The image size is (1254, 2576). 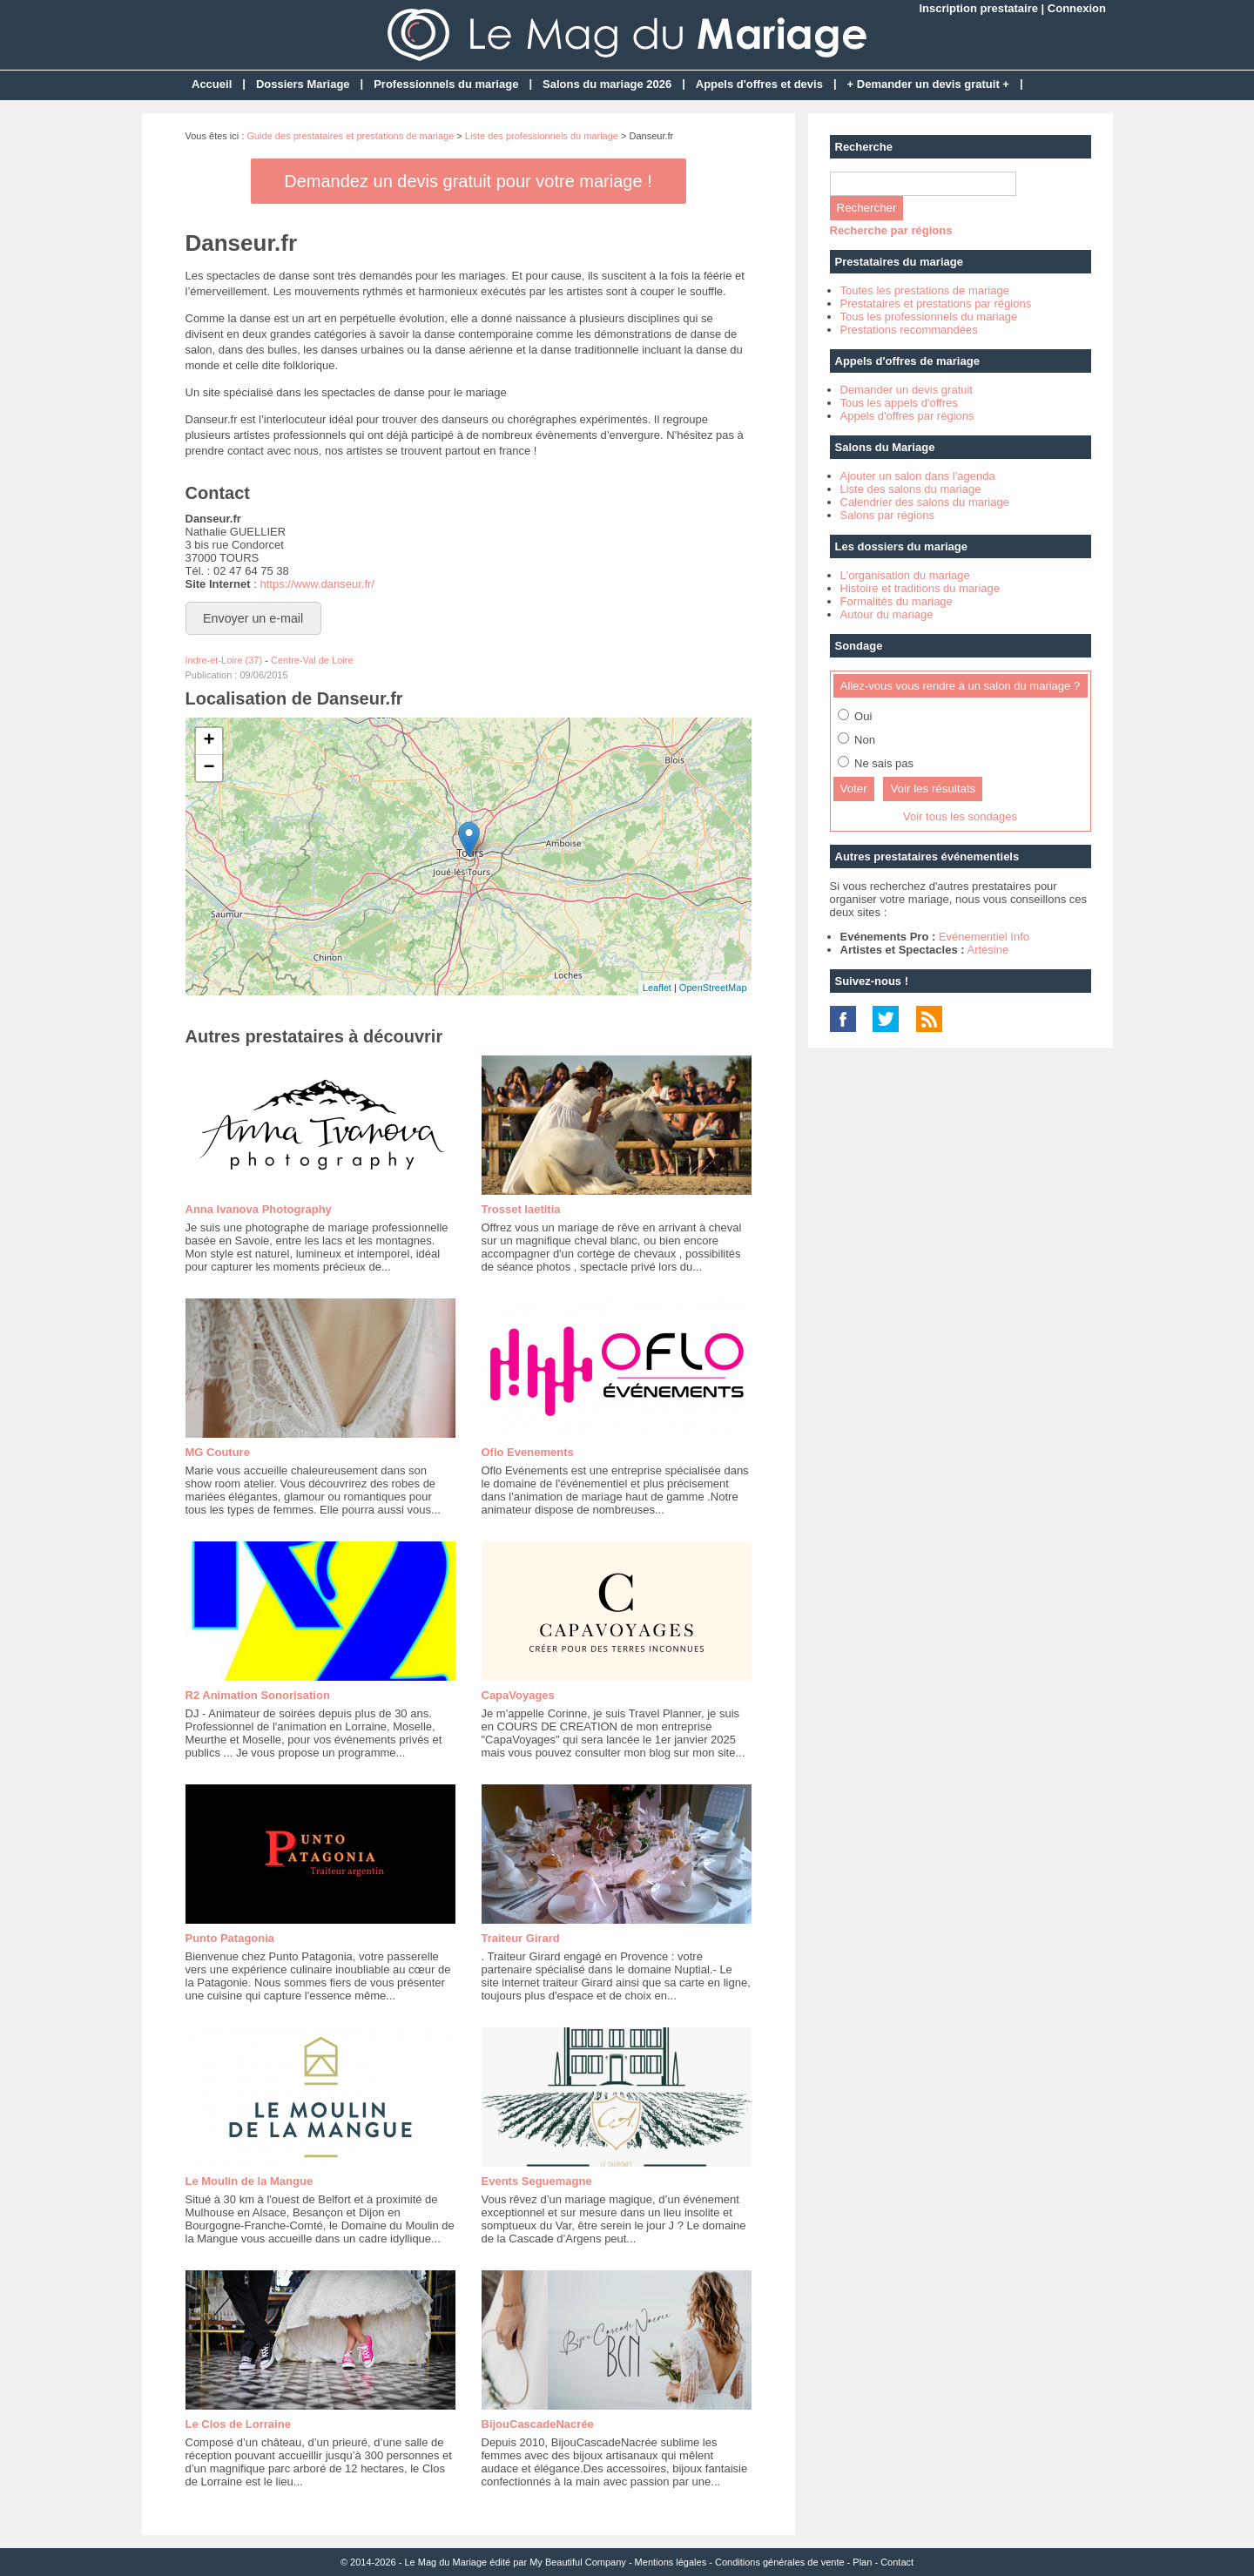 I want to click on Demandez un devis gratuit pour votre mariage !, so click(x=467, y=181).